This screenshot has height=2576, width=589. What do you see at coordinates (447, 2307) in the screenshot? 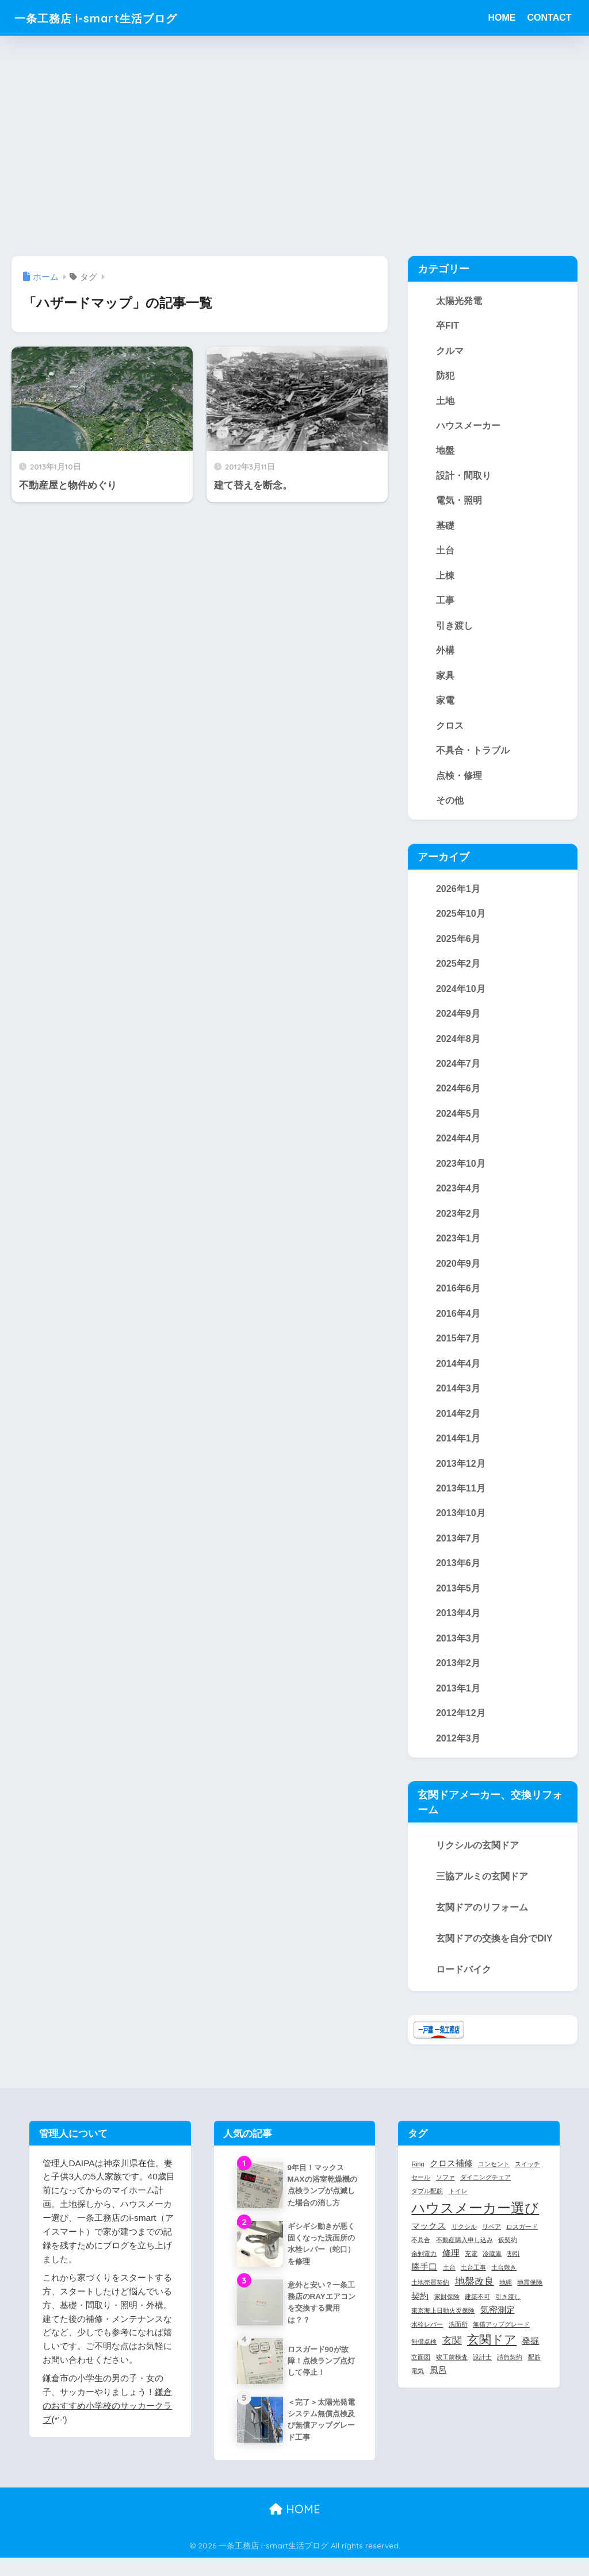
I see `家財保険 [家財保険 (1個の項目)]` at bounding box center [447, 2307].